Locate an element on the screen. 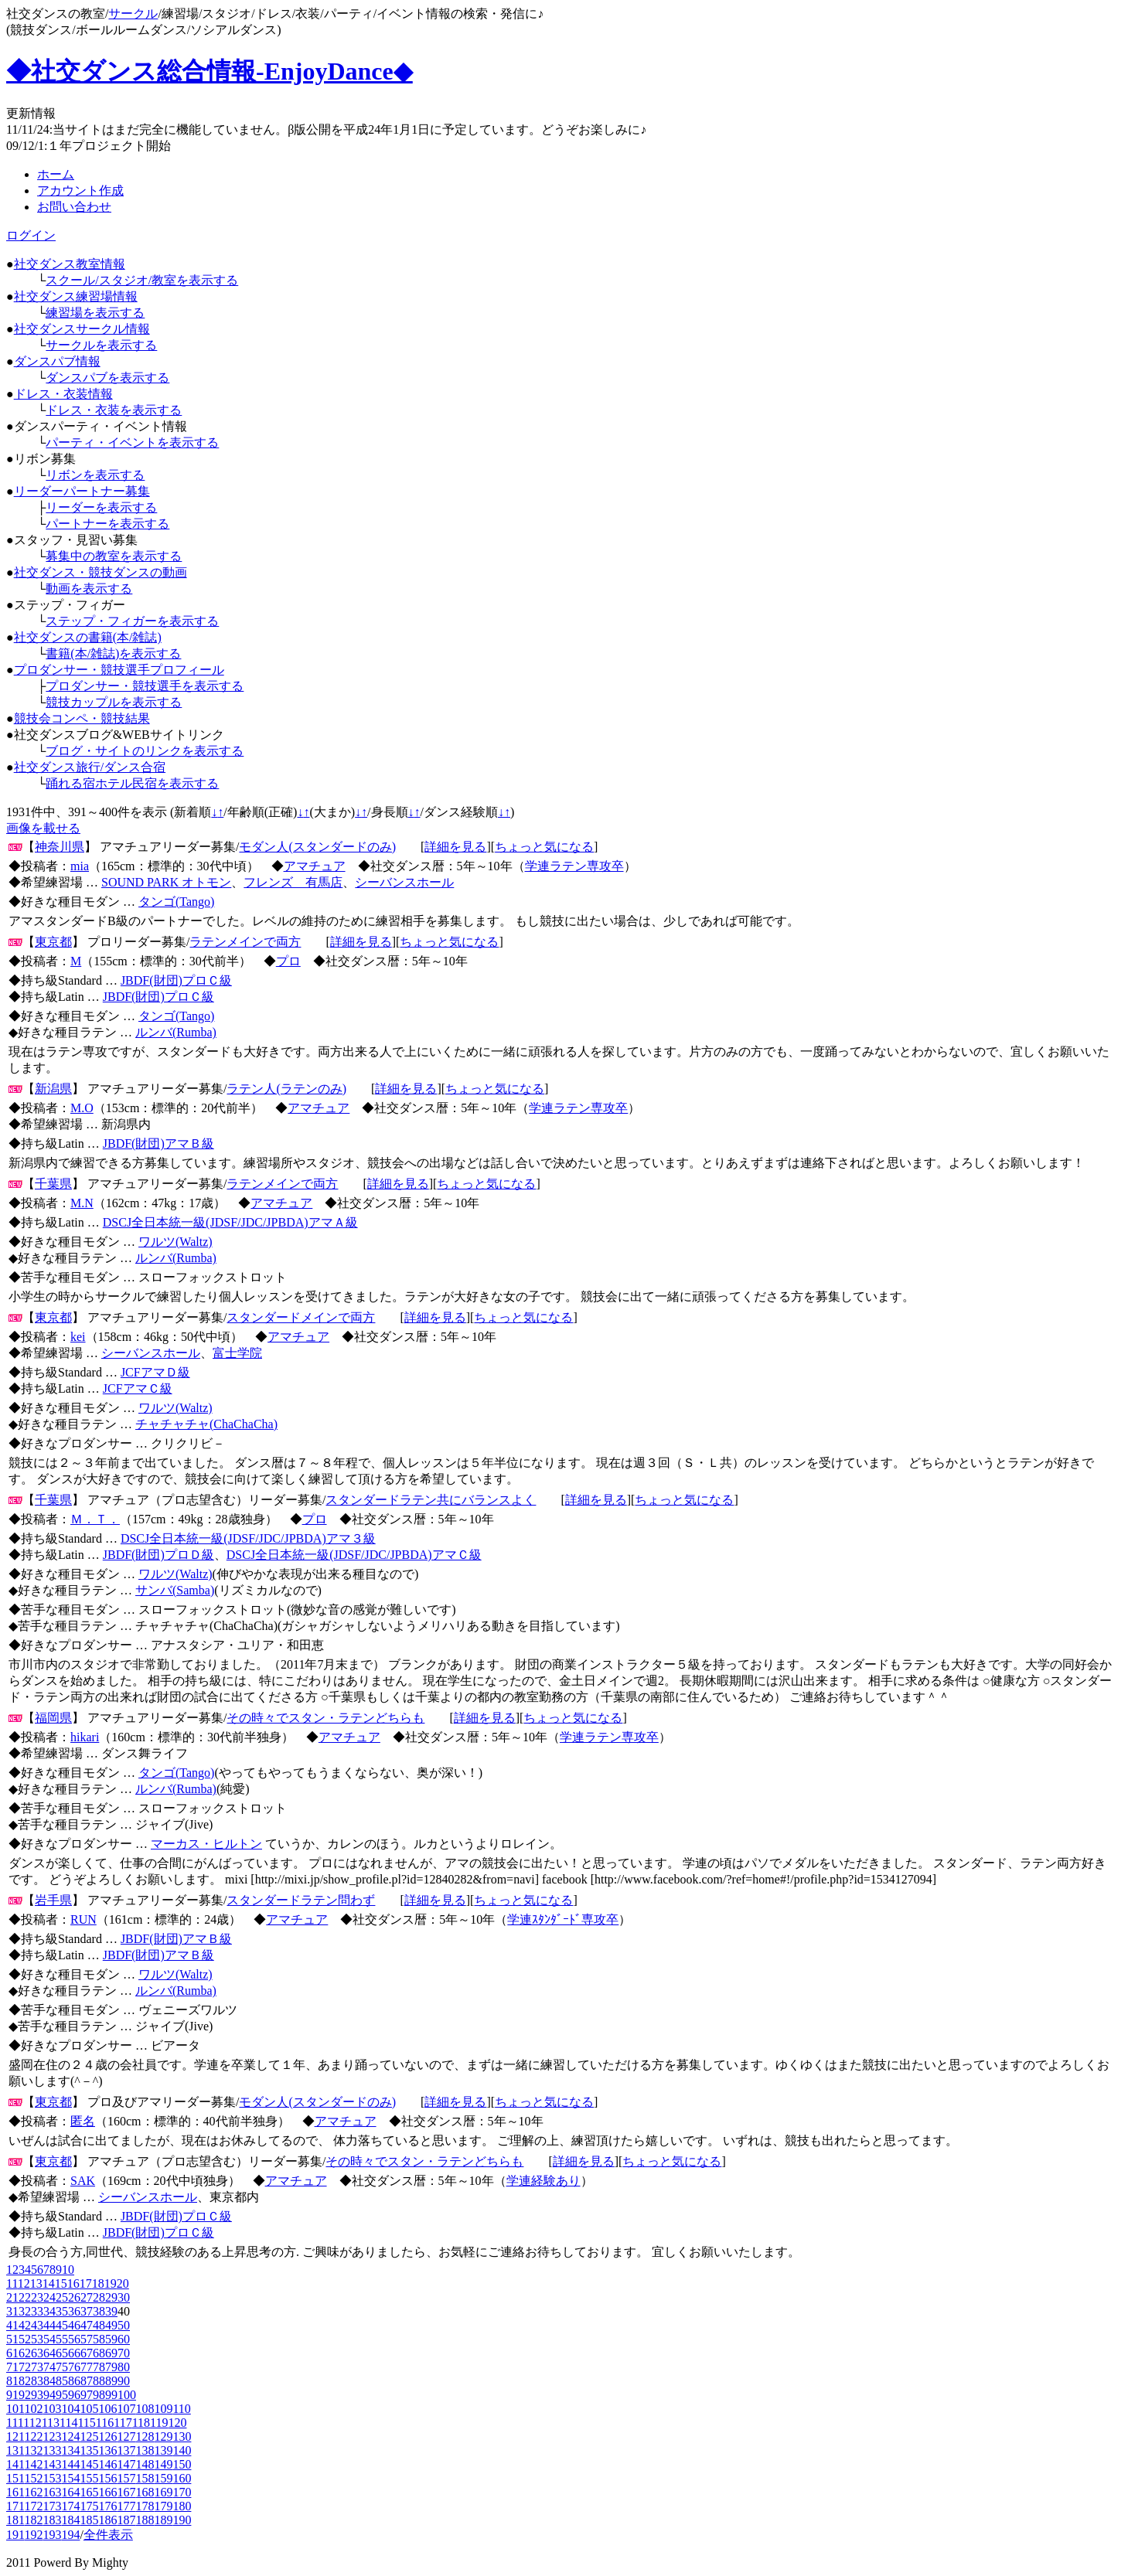 Image resolution: width=1121 pixels, height=2576 pixels. 66 is located at coordinates (74, 2353).